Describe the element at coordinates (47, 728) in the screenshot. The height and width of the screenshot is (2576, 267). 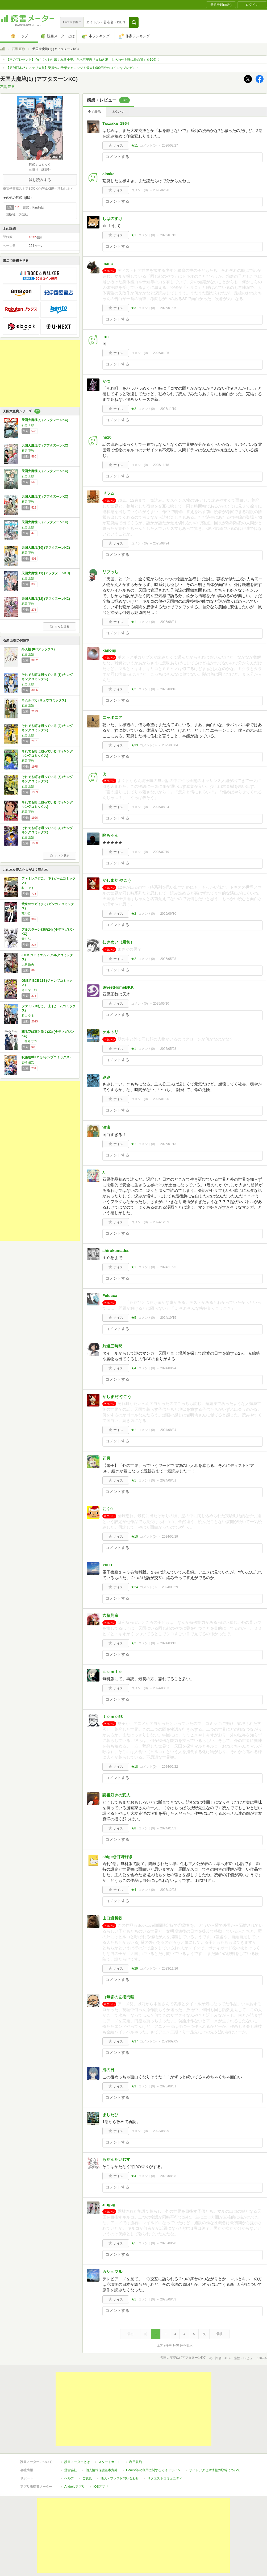
I see `それでも町は廻っている (2) (ヤングキングコミックス)` at that location.